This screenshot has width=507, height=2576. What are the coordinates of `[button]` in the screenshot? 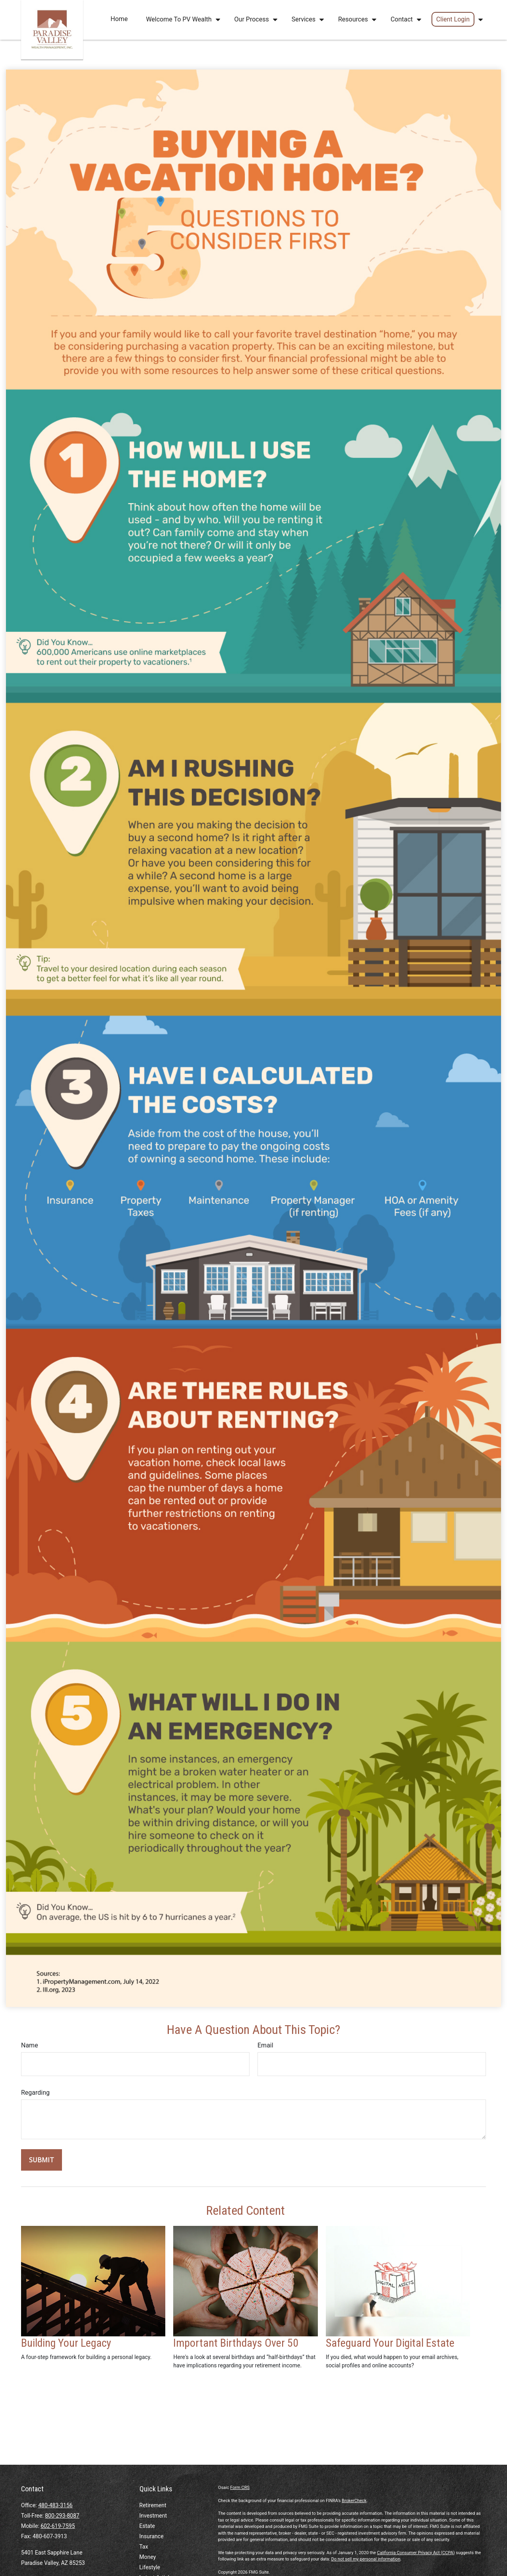 It's located at (119, 19).